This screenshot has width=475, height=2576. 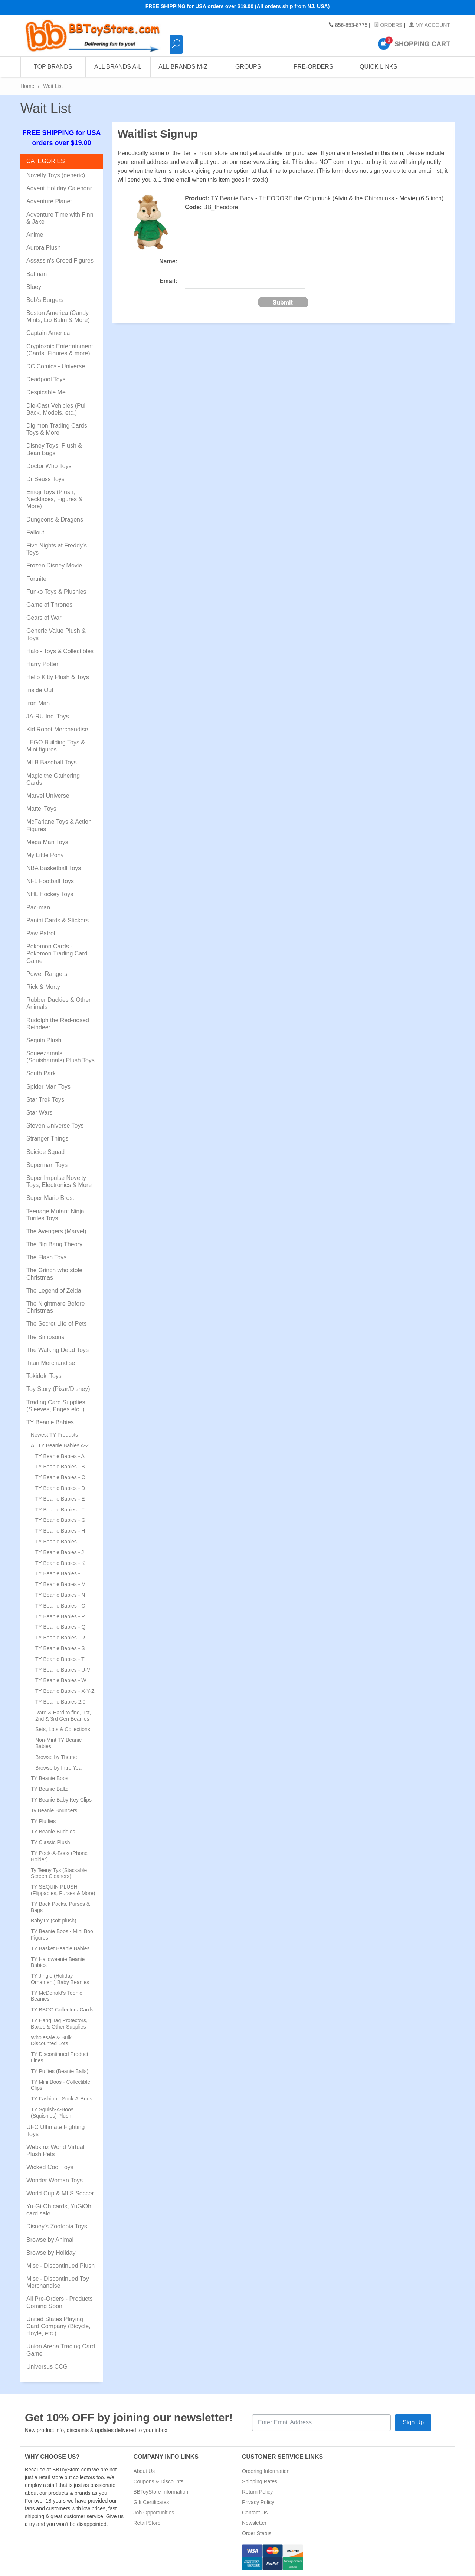 What do you see at coordinates (154, 2513) in the screenshot?
I see `Job Opportunities` at bounding box center [154, 2513].